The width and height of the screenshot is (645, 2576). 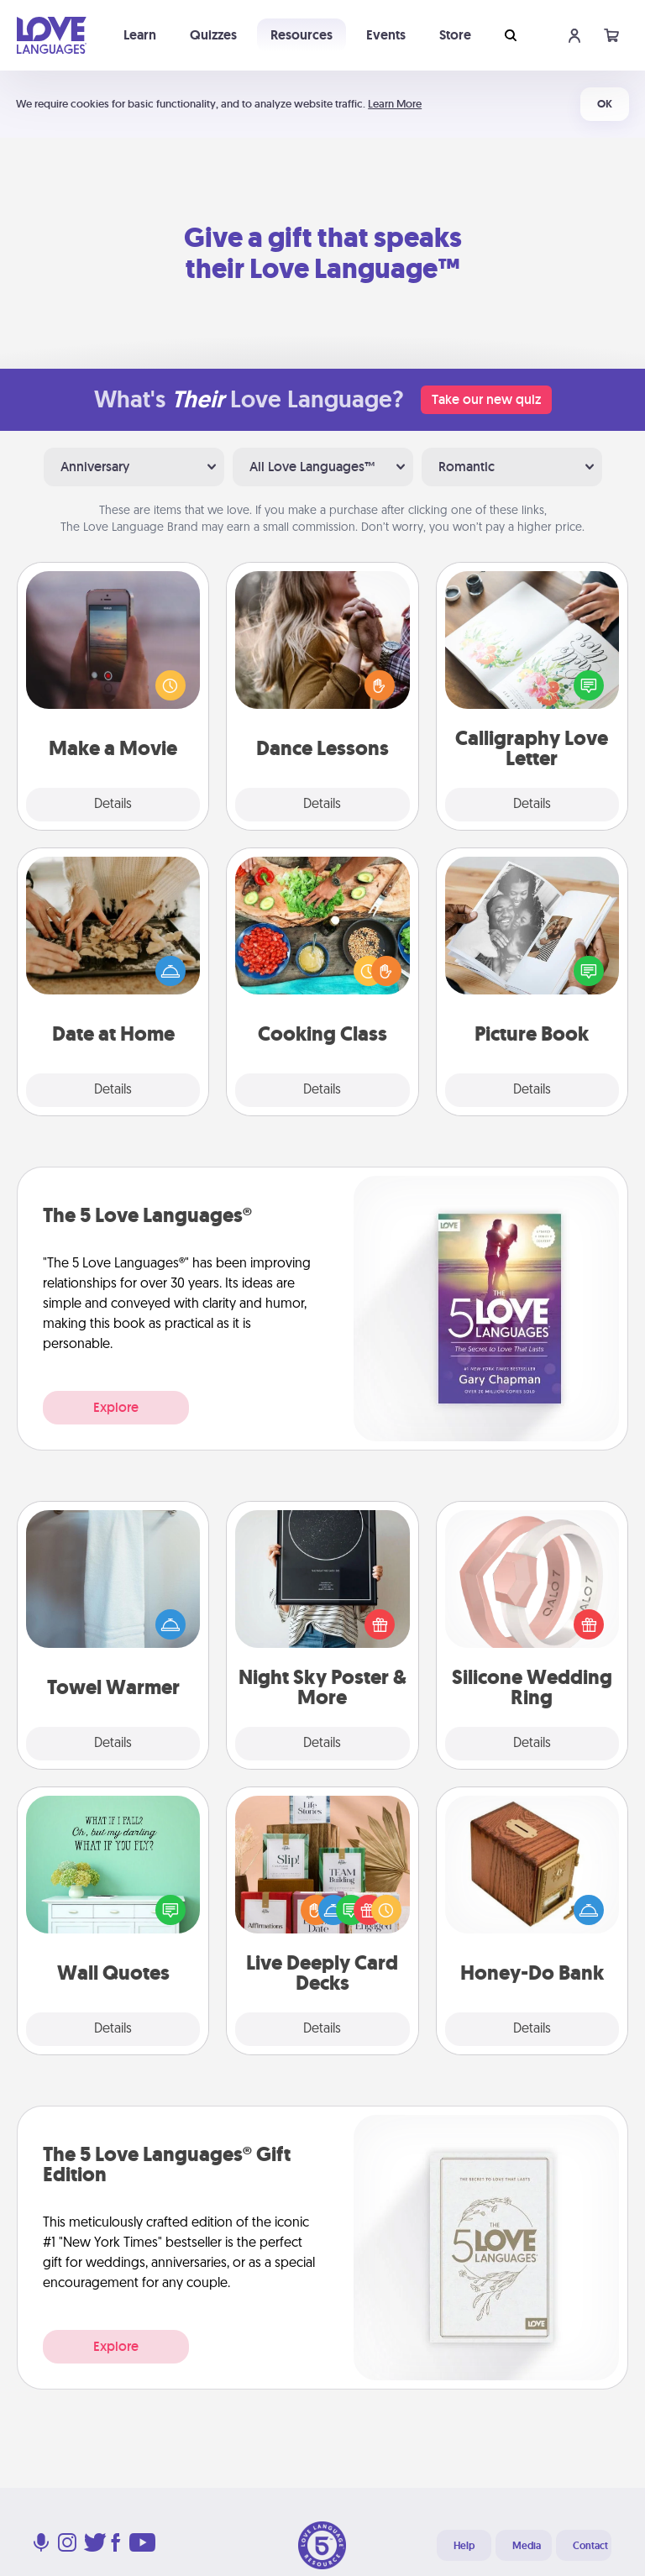 What do you see at coordinates (395, 104) in the screenshot?
I see `Learn More` at bounding box center [395, 104].